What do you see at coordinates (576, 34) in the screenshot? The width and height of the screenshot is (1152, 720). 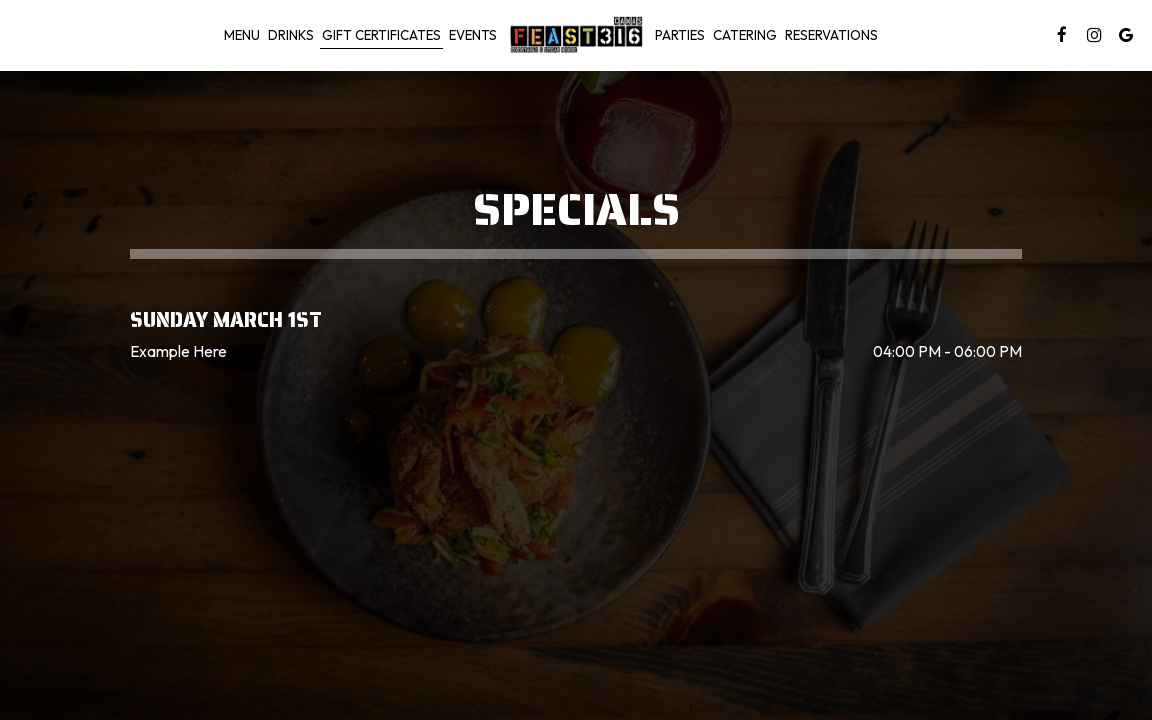 I see `[link]` at bounding box center [576, 34].